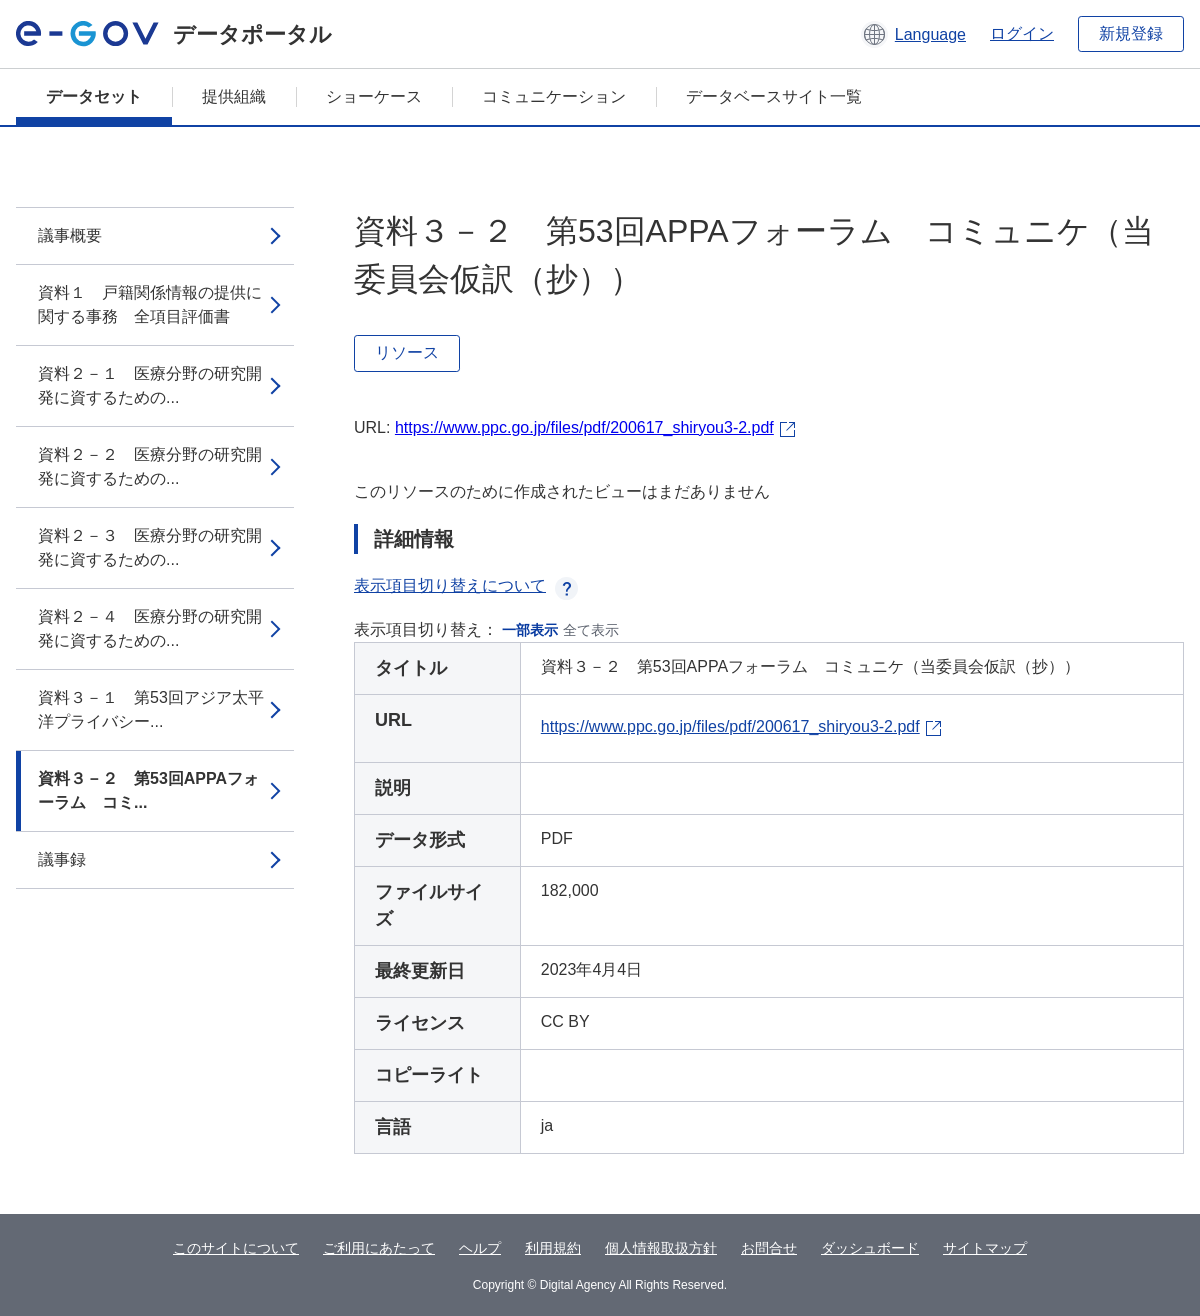 This screenshot has height=1316, width=1200. Describe the element at coordinates (480, 1248) in the screenshot. I see `ヘルプ` at that location.